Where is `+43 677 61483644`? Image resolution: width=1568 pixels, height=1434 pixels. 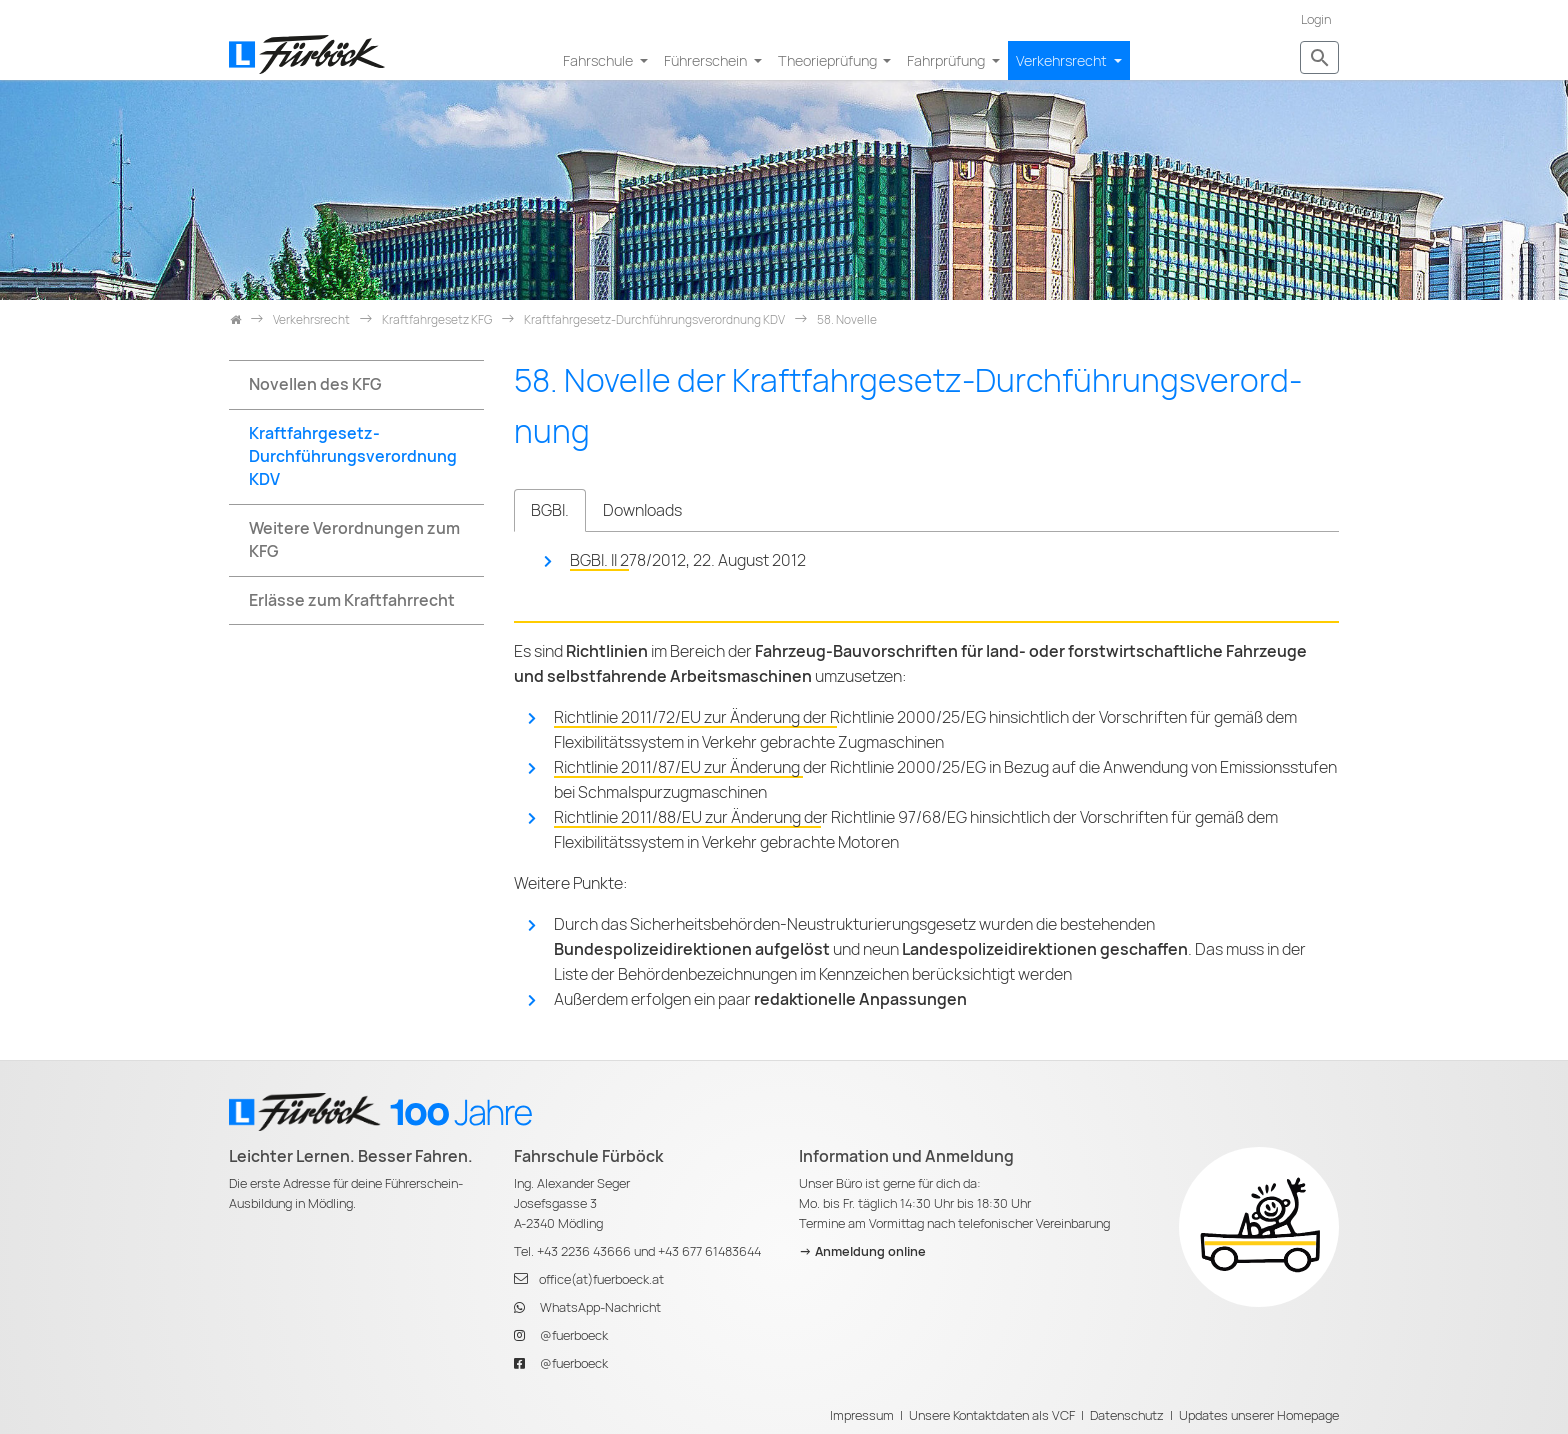 +43 677 61483644 is located at coordinates (709, 1251).